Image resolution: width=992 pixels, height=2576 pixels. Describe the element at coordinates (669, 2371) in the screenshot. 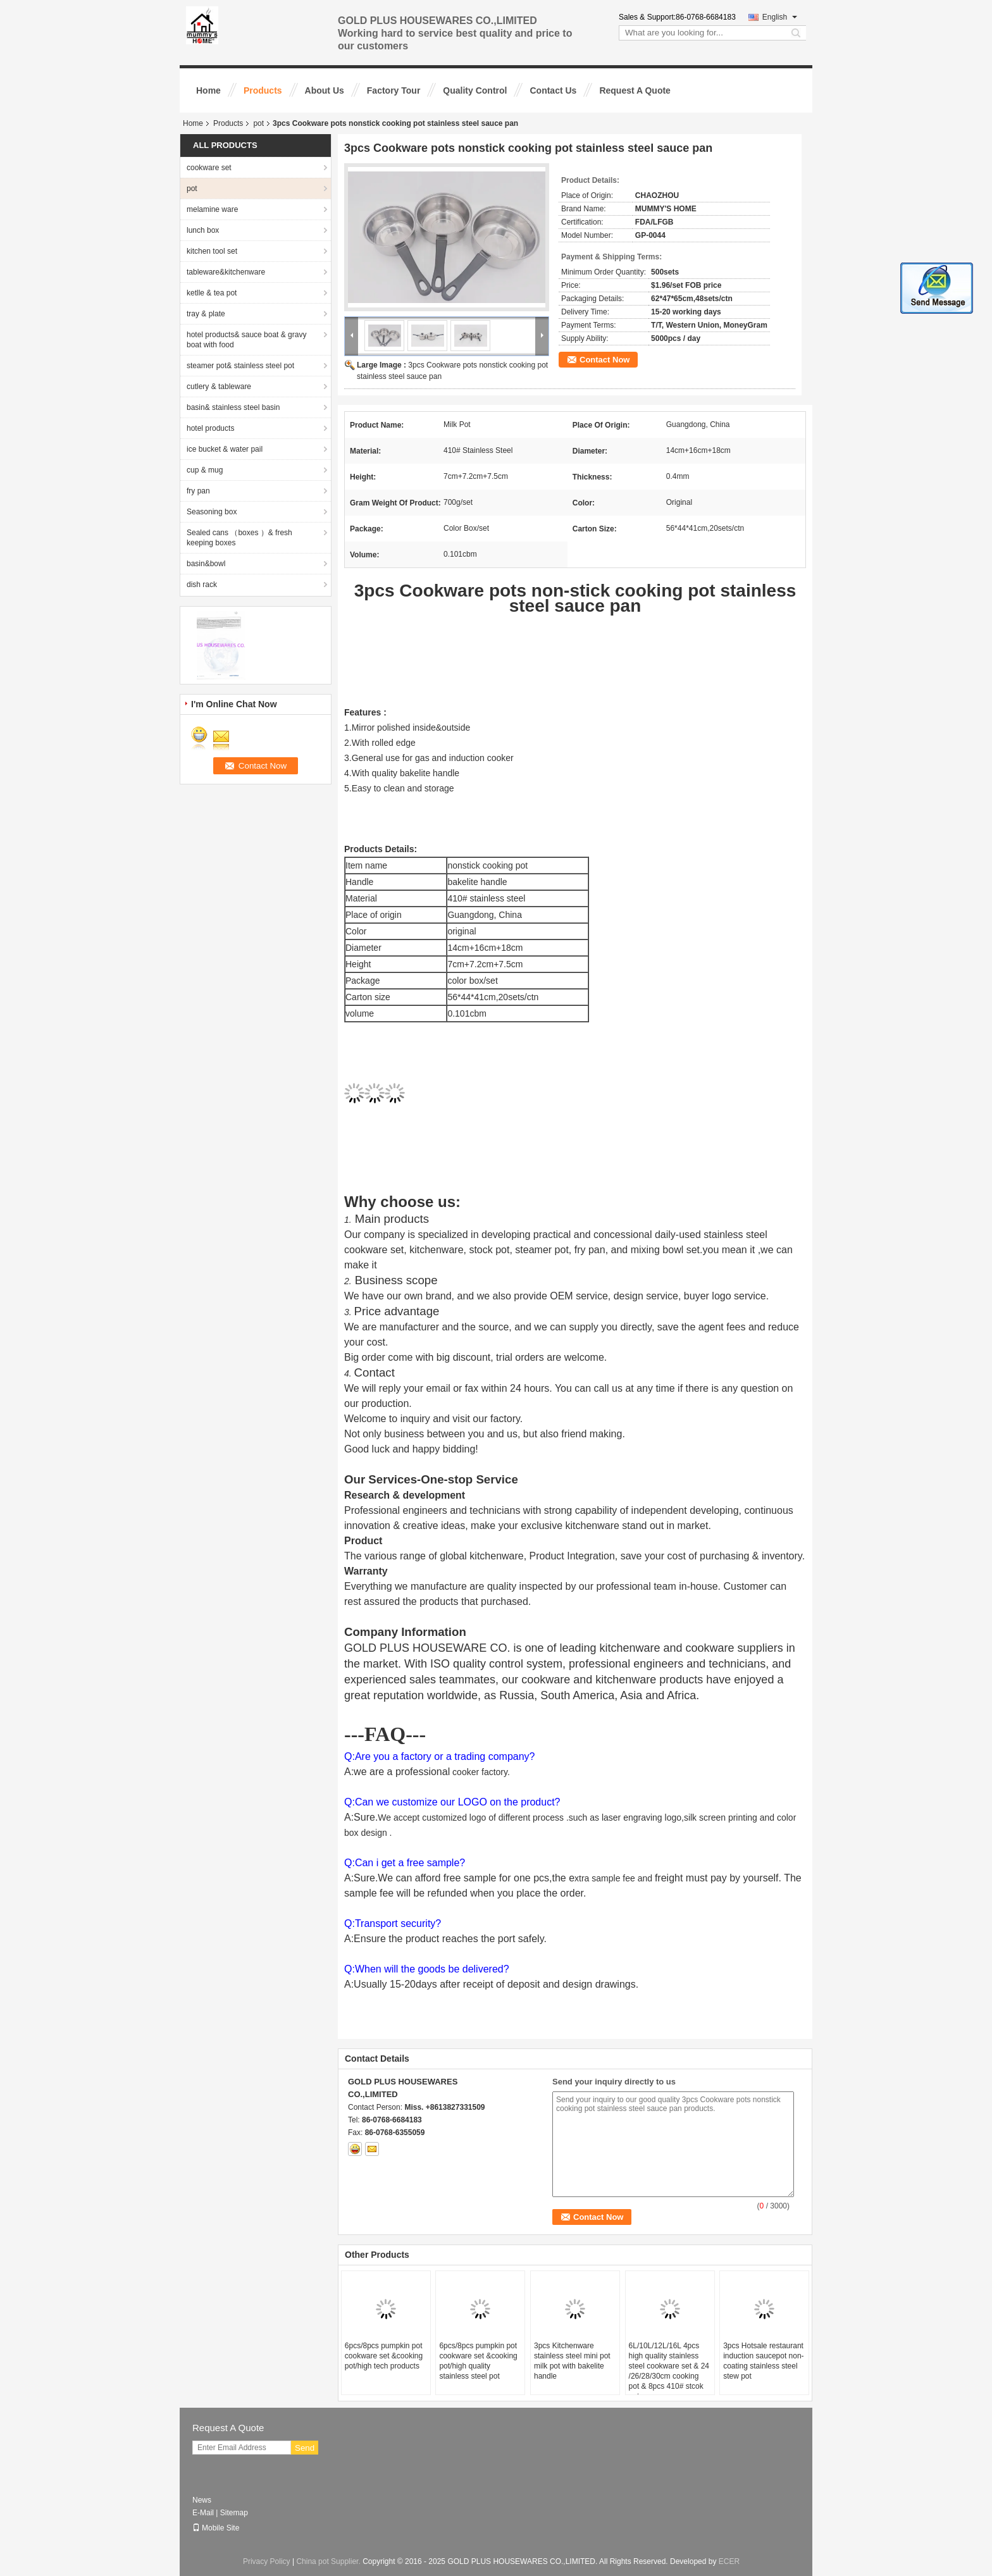

I see `6L/10L/12L/16L 4pcs high quality stainless steel cookware set & 24 /26/28/30cm cooking pot & 8pcs 410# stcok pot` at that location.